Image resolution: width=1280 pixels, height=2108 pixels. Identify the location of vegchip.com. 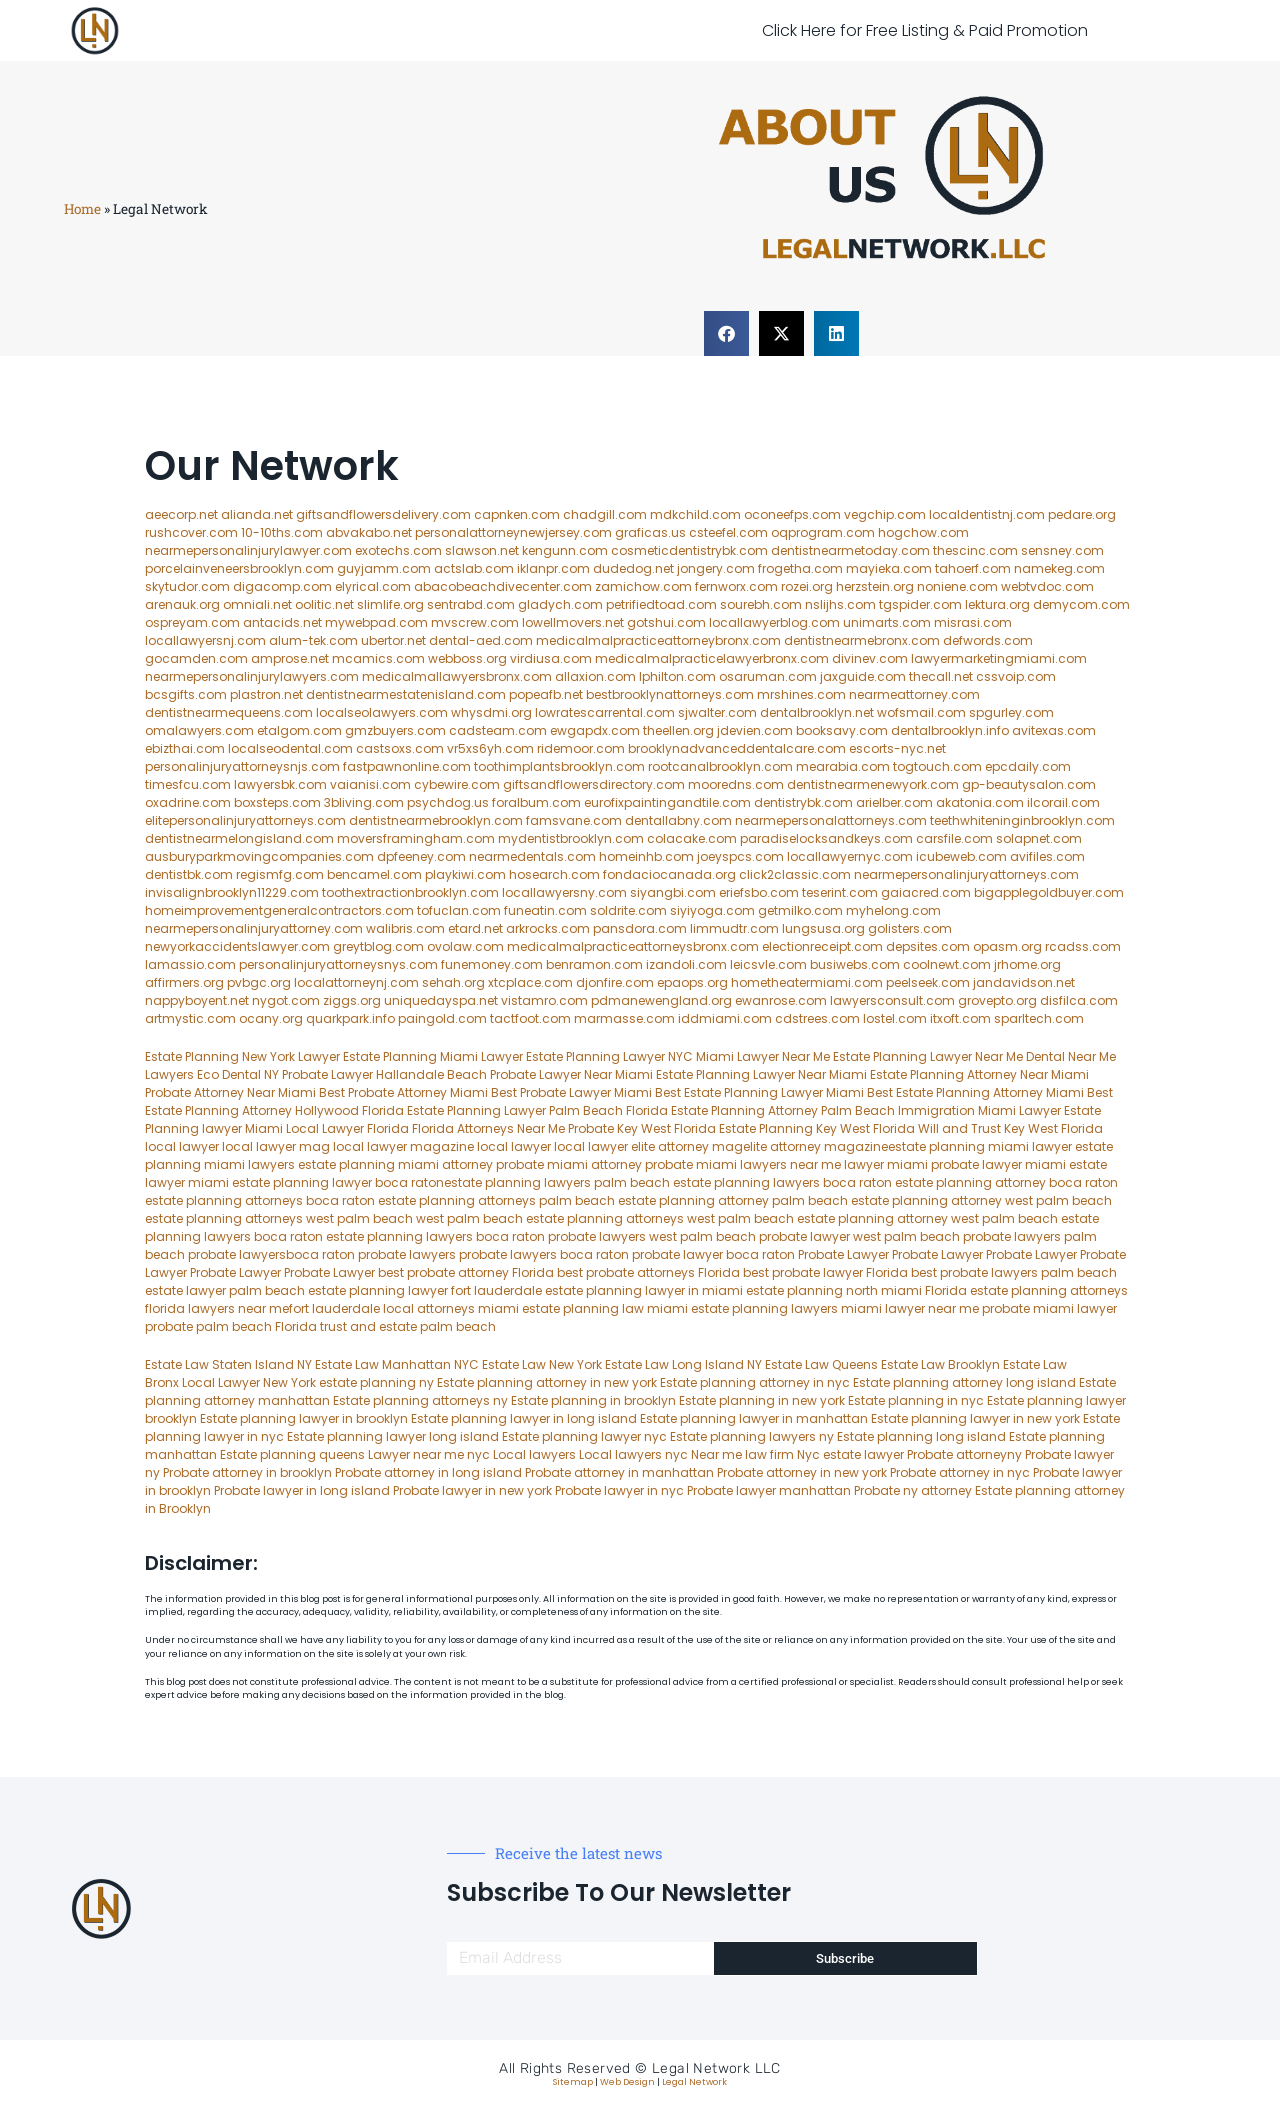
(885, 514).